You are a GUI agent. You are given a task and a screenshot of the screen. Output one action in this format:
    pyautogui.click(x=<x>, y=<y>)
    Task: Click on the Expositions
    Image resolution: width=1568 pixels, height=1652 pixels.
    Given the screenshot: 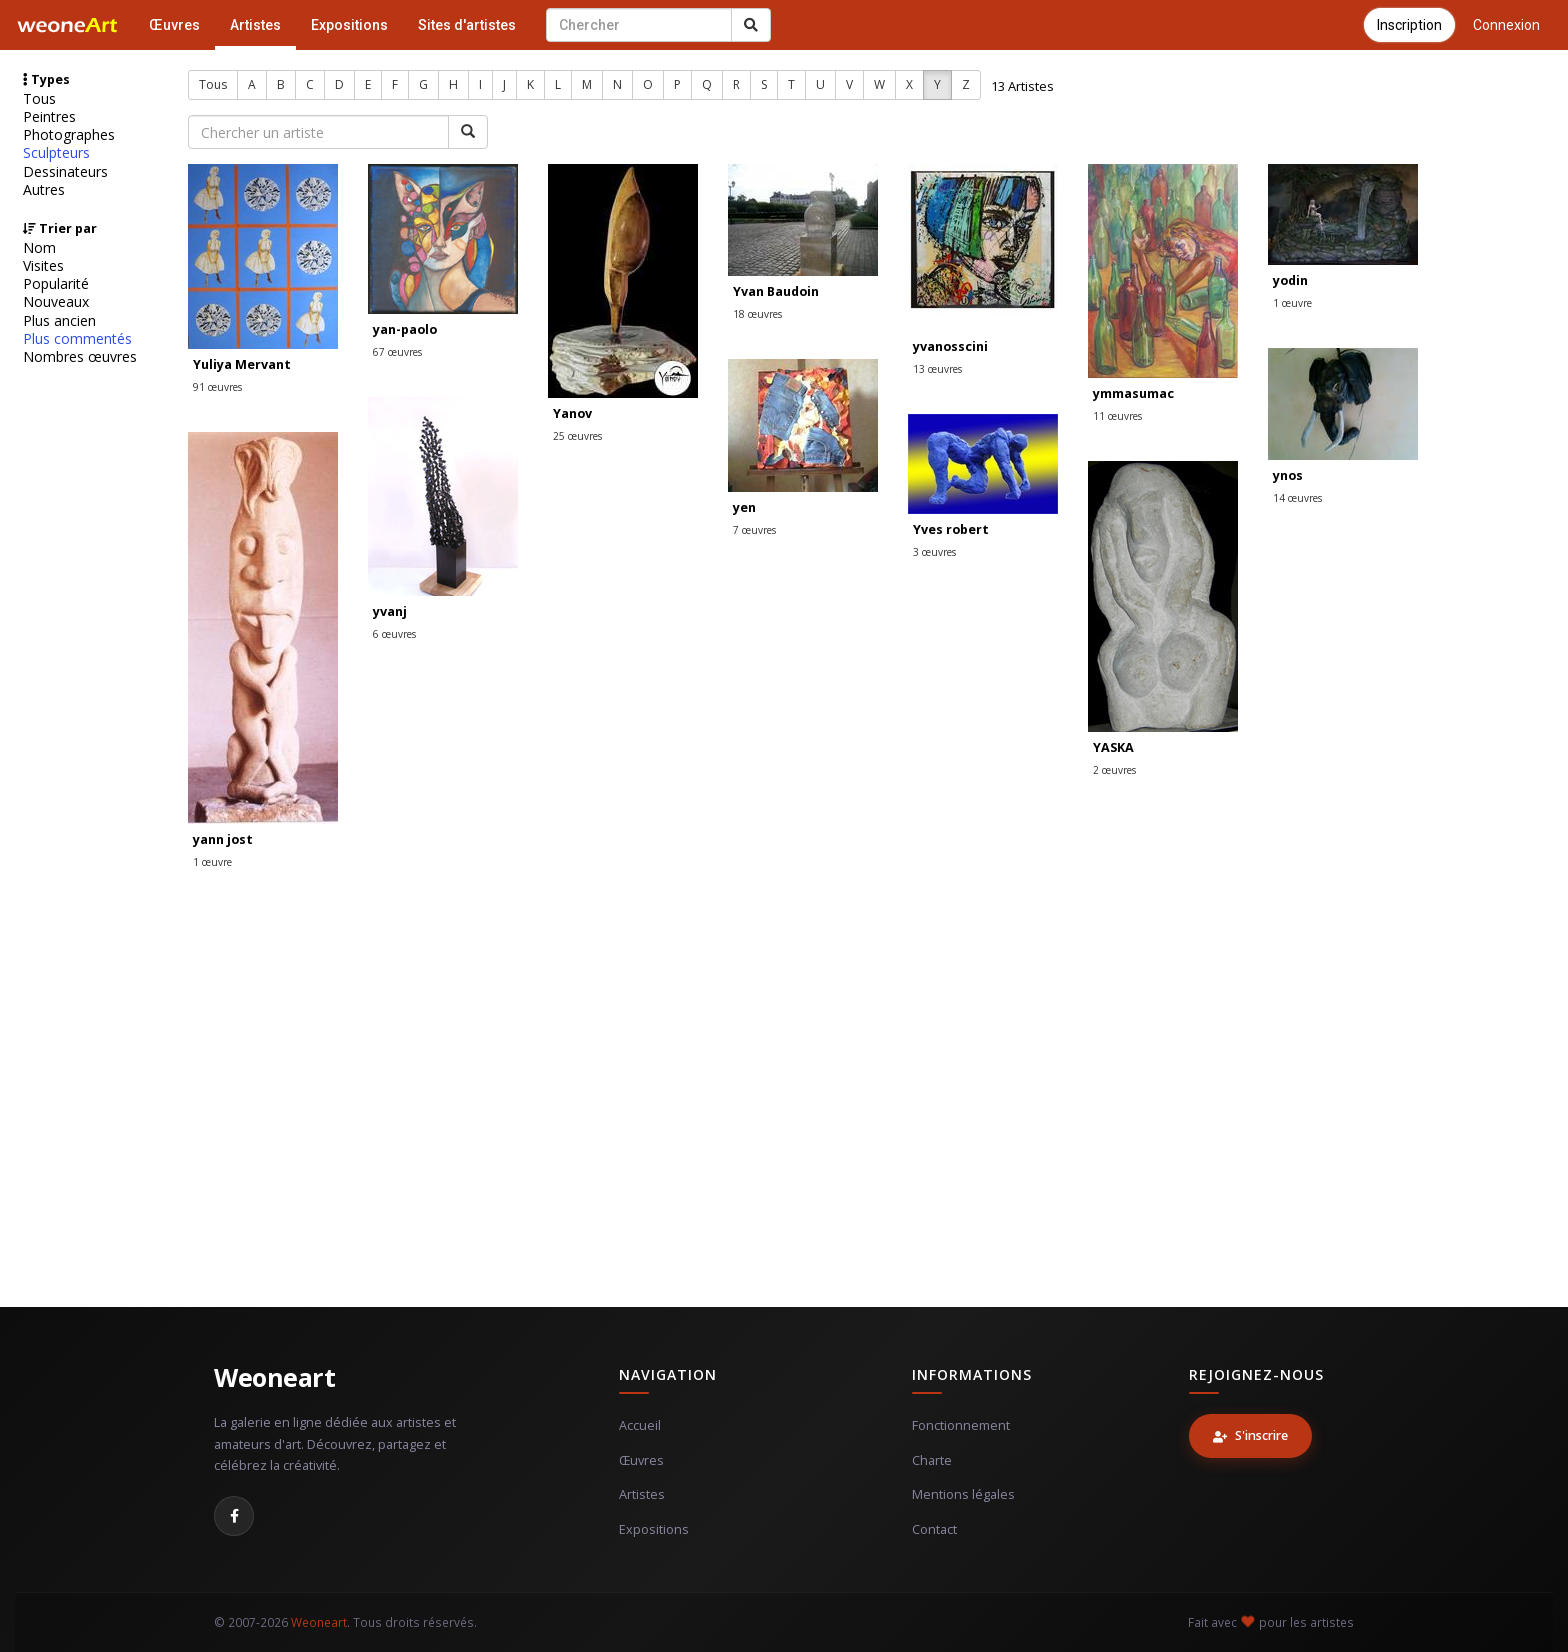 What is the action you would take?
    pyautogui.click(x=349, y=25)
    